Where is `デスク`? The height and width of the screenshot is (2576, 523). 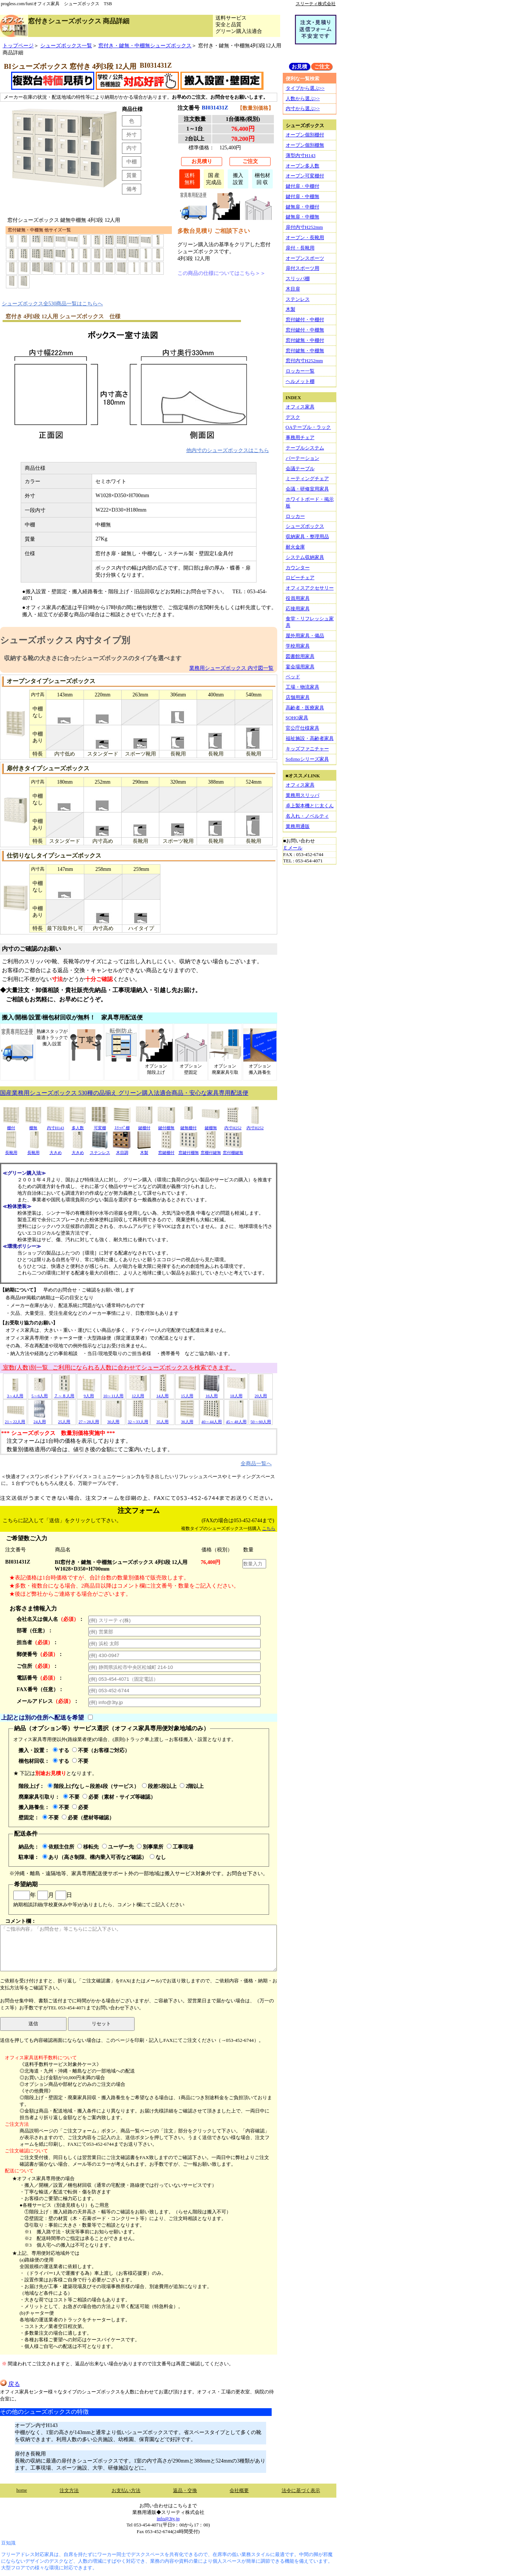
デスク is located at coordinates (293, 417).